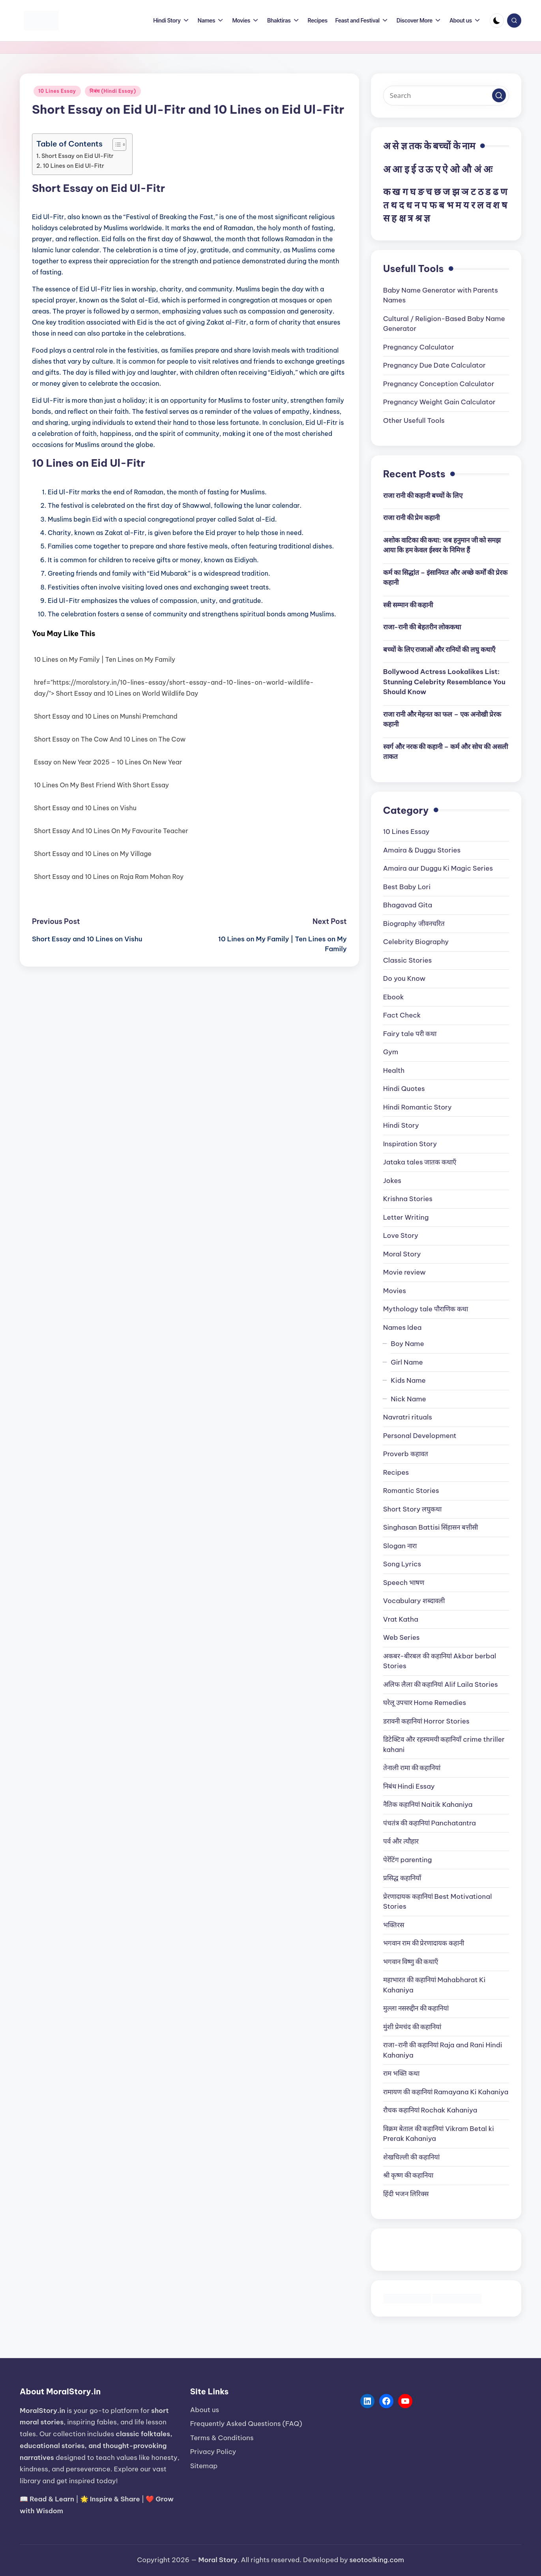 Image resolution: width=541 pixels, height=2576 pixels. Describe the element at coordinates (401, 1637) in the screenshot. I see `Web Series` at that location.